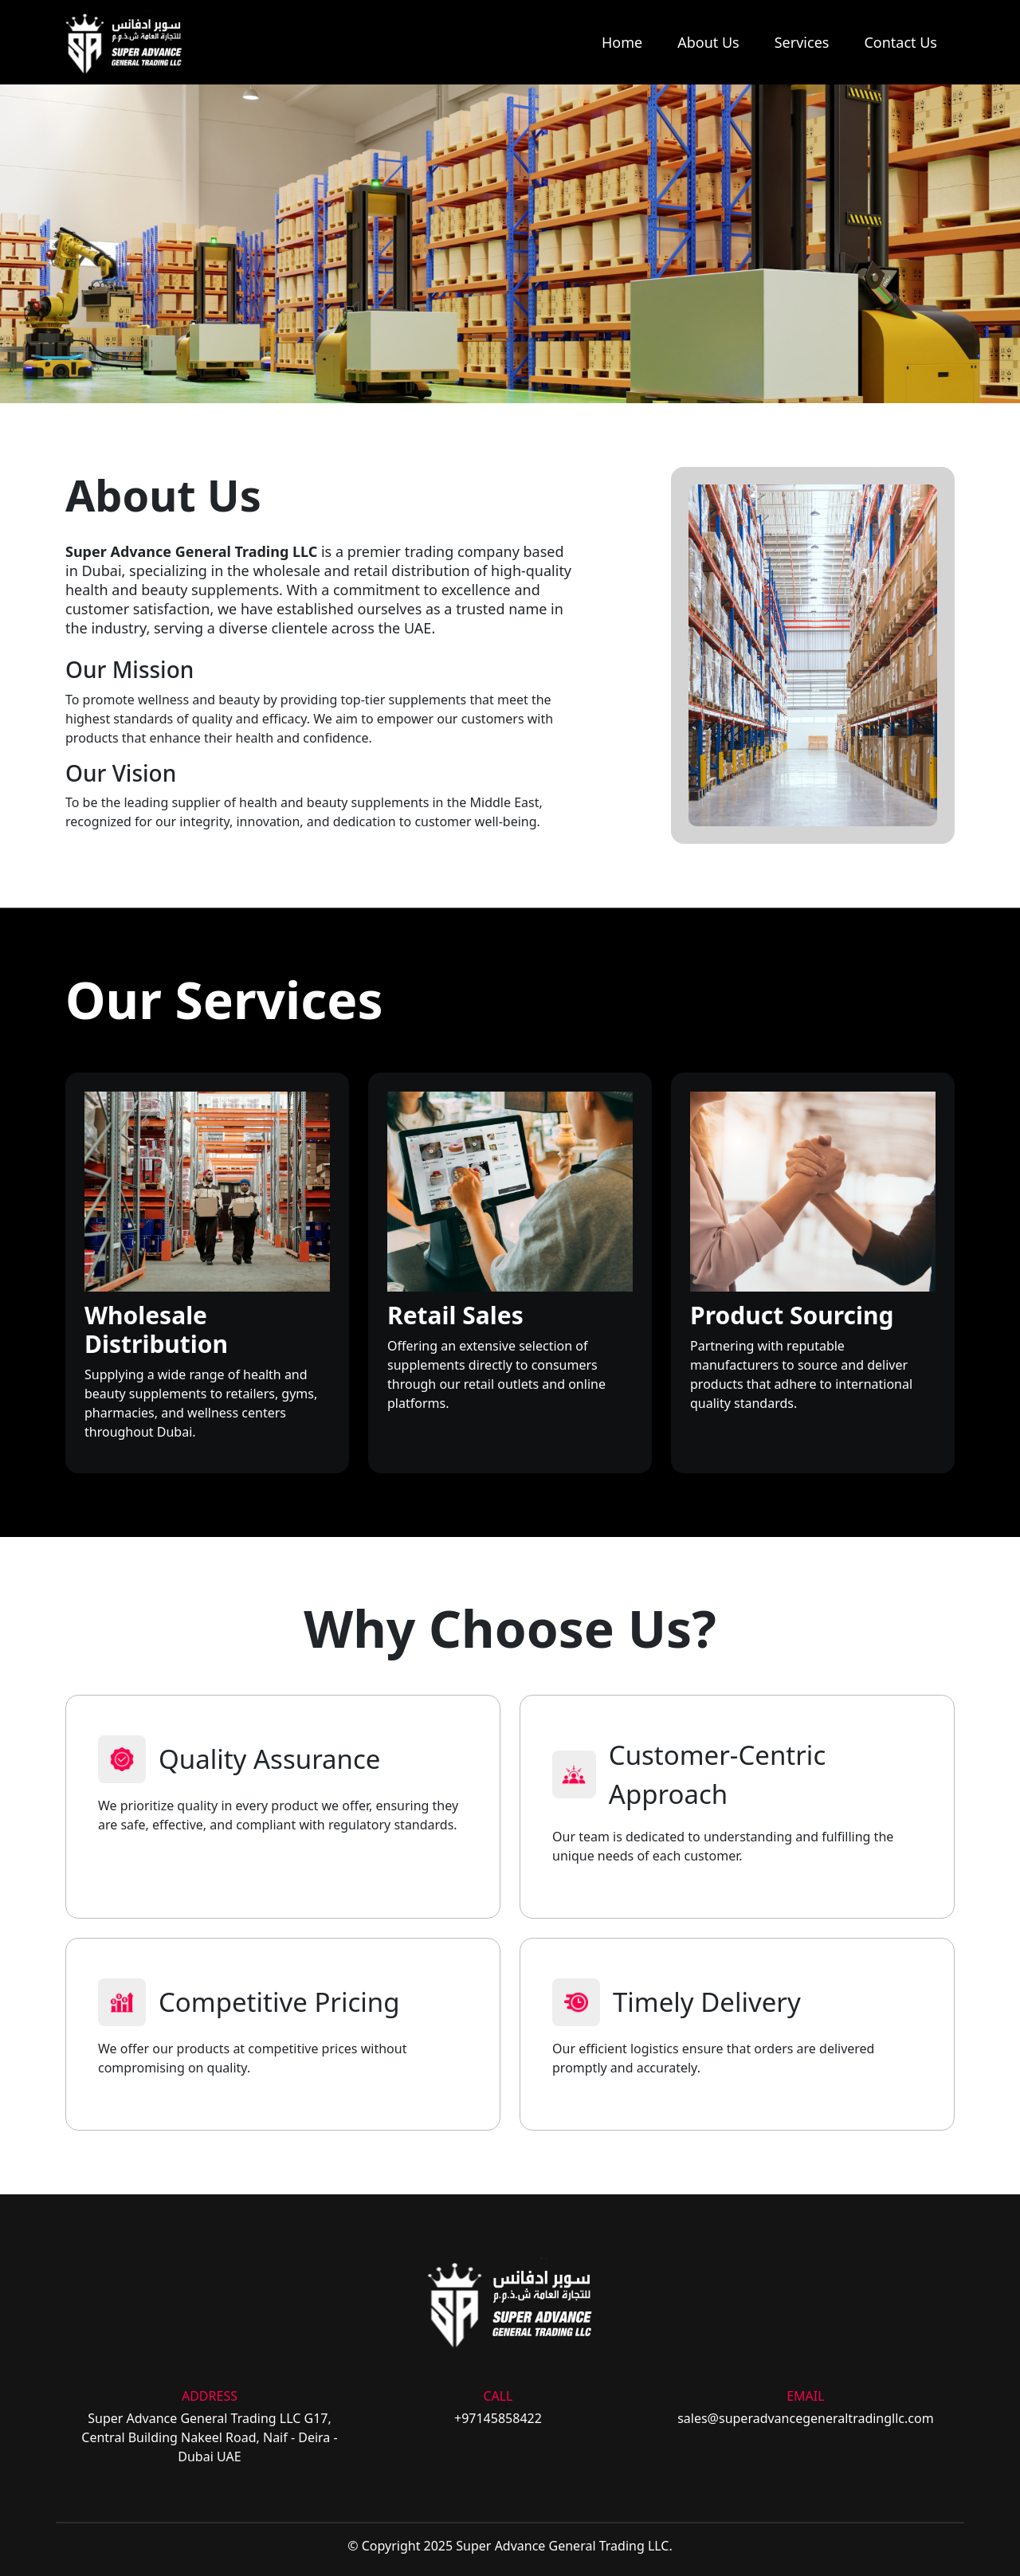  Describe the element at coordinates (805, 2418) in the screenshot. I see `sales@superadvancegeneraltradingllc.com` at that location.